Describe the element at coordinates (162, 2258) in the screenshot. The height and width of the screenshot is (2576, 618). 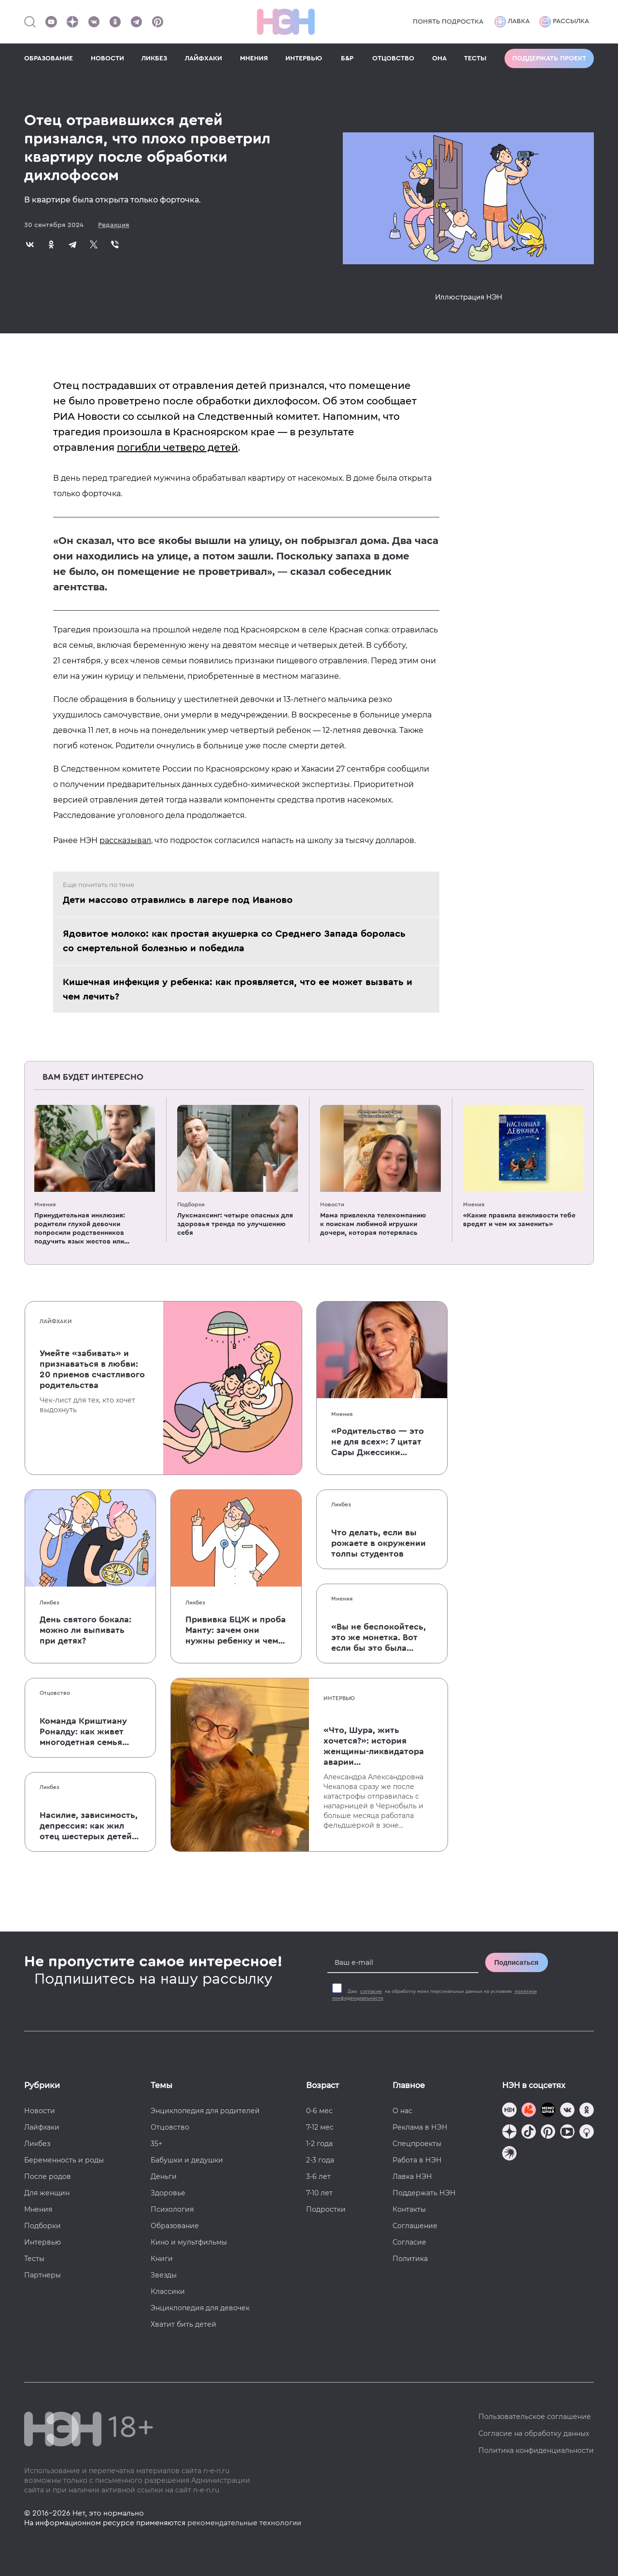
I see `Книги` at that location.